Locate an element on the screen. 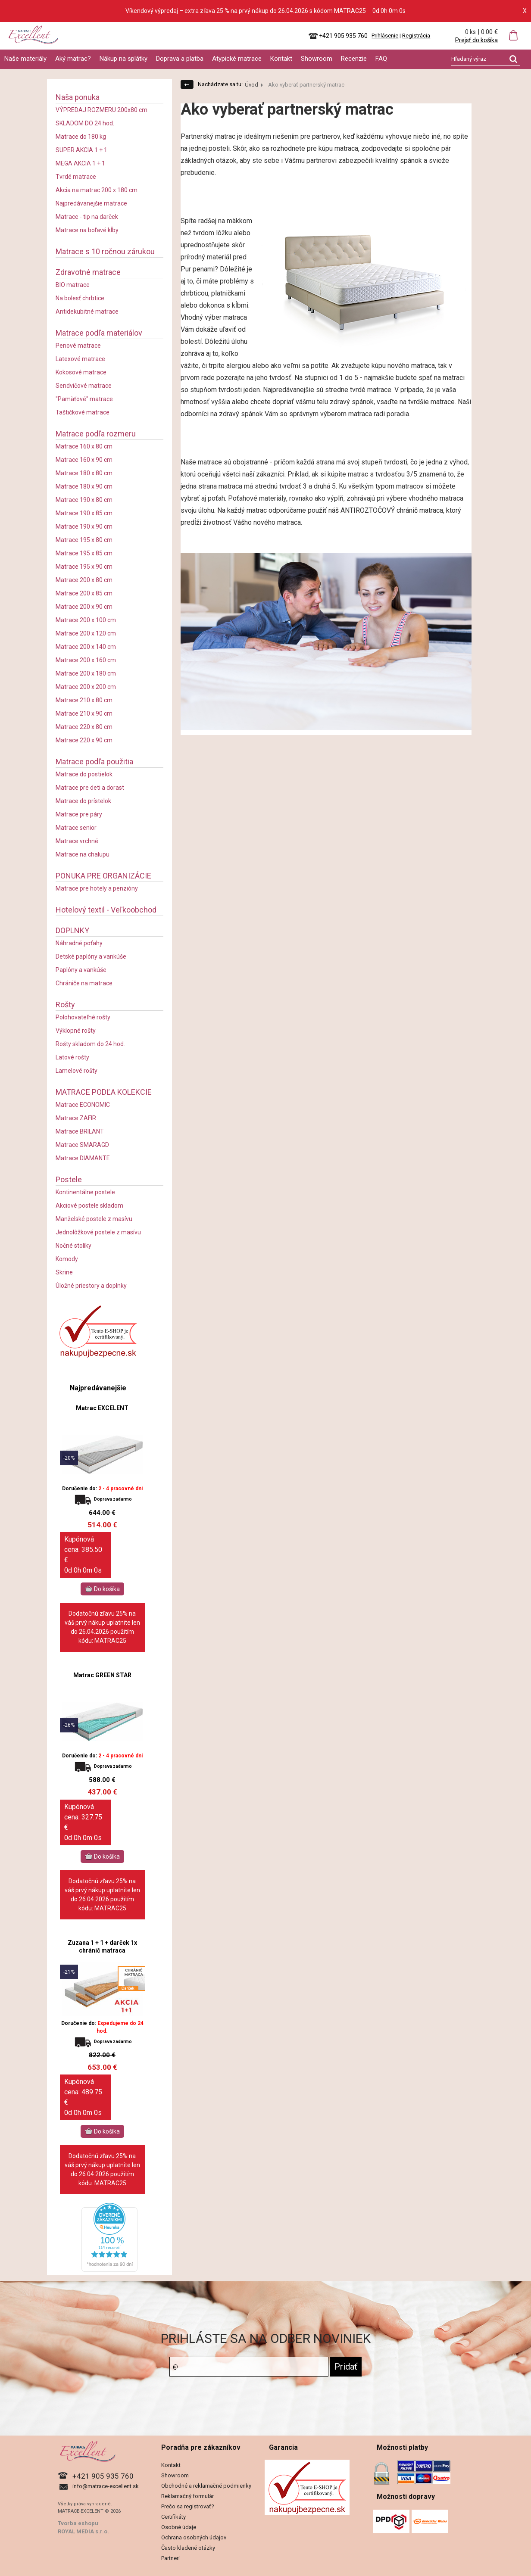  Matrace podľa rozmeru is located at coordinates (96, 433).